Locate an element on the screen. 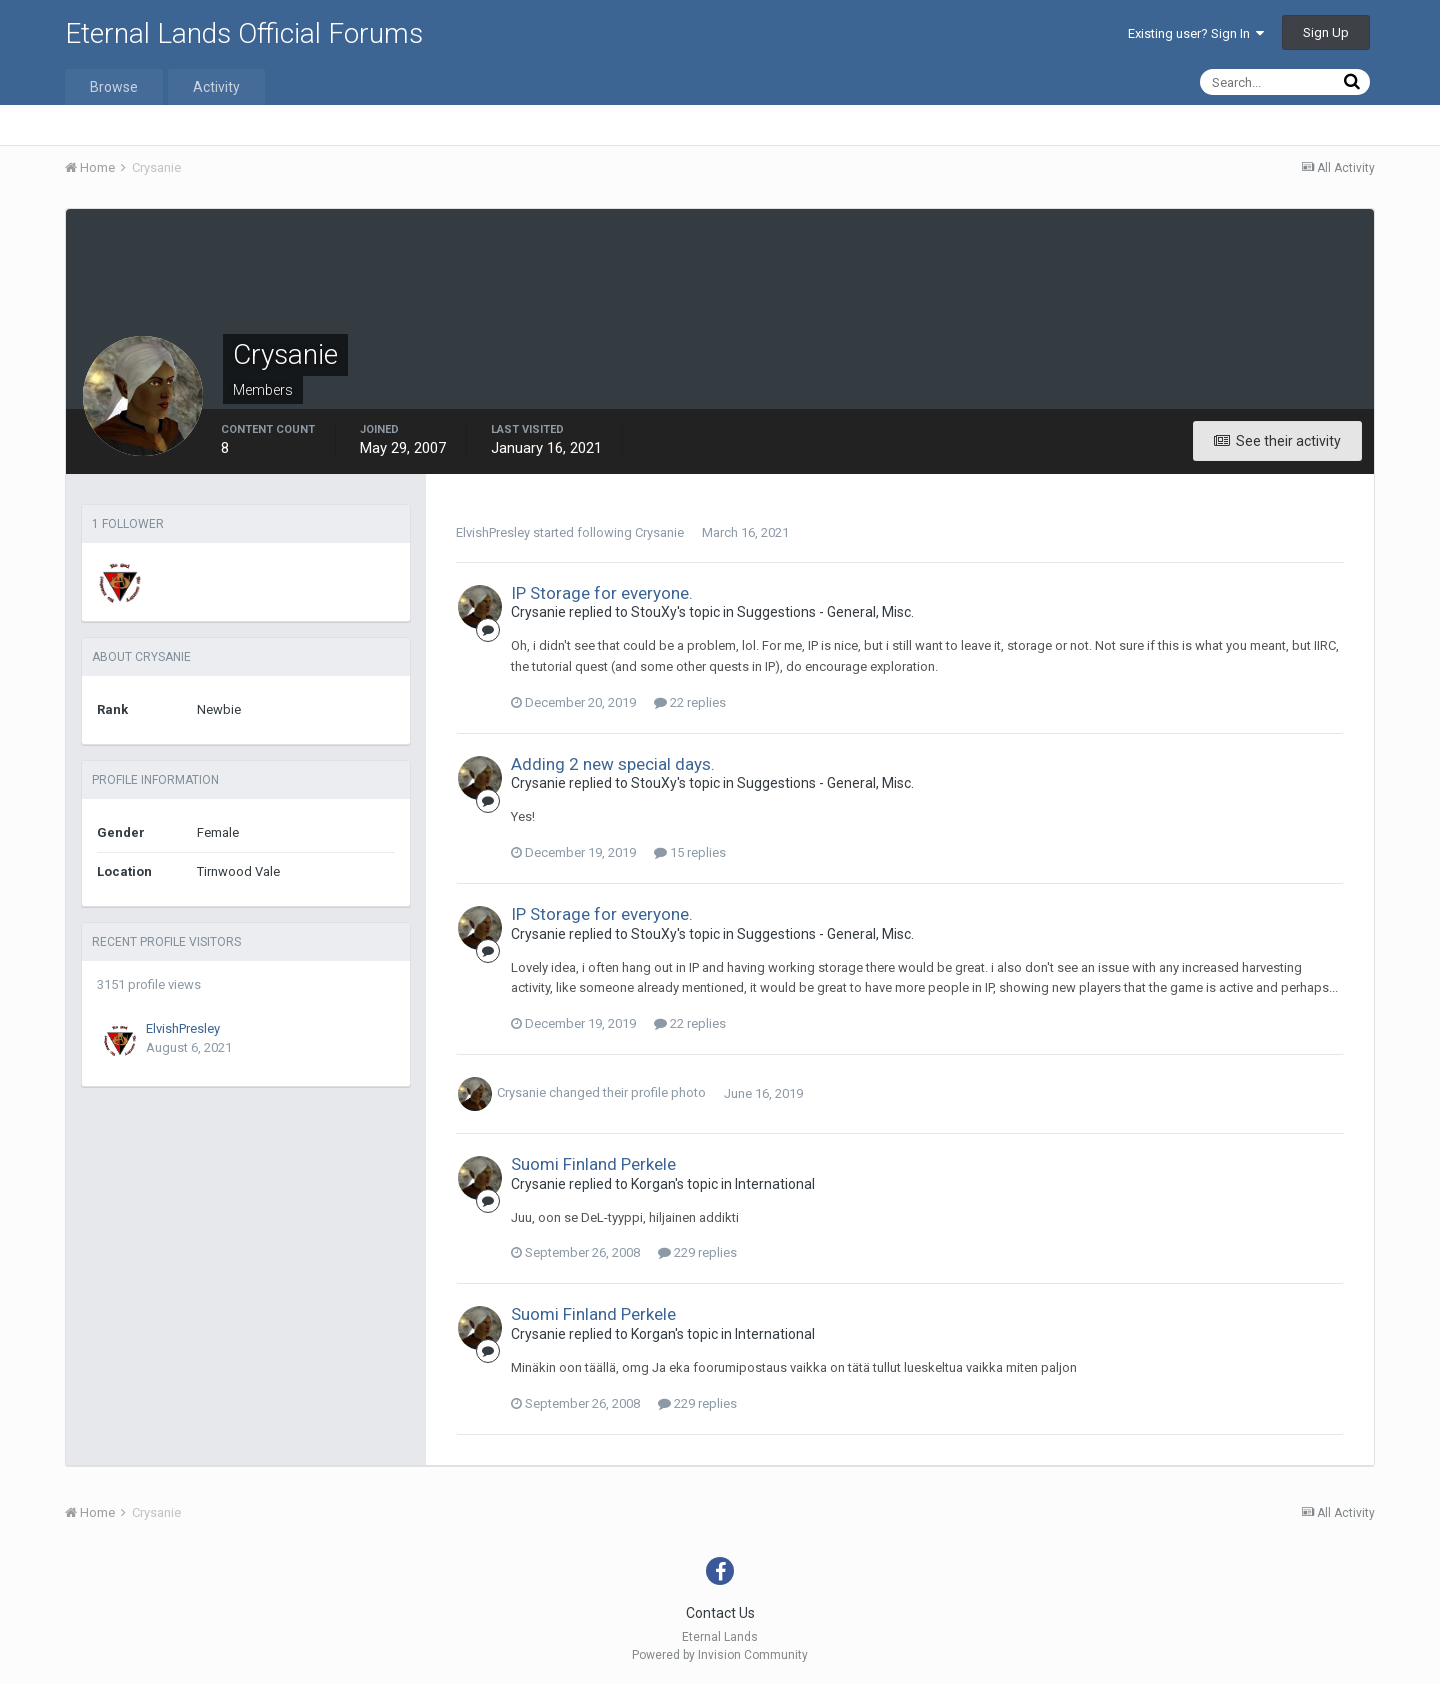 The width and height of the screenshot is (1440, 1684). Activity is located at coordinates (216, 87).